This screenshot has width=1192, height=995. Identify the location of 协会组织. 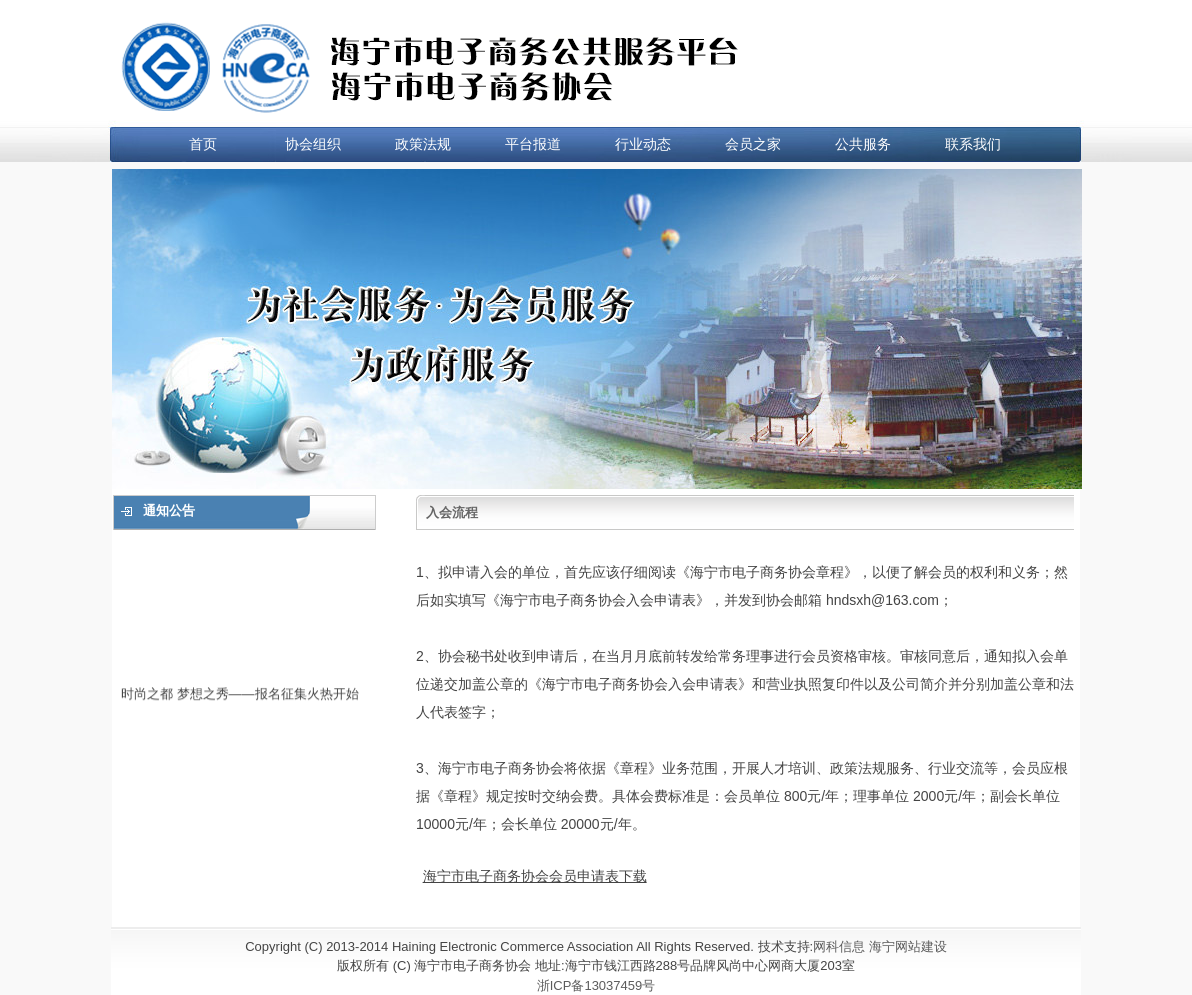
(313, 144).